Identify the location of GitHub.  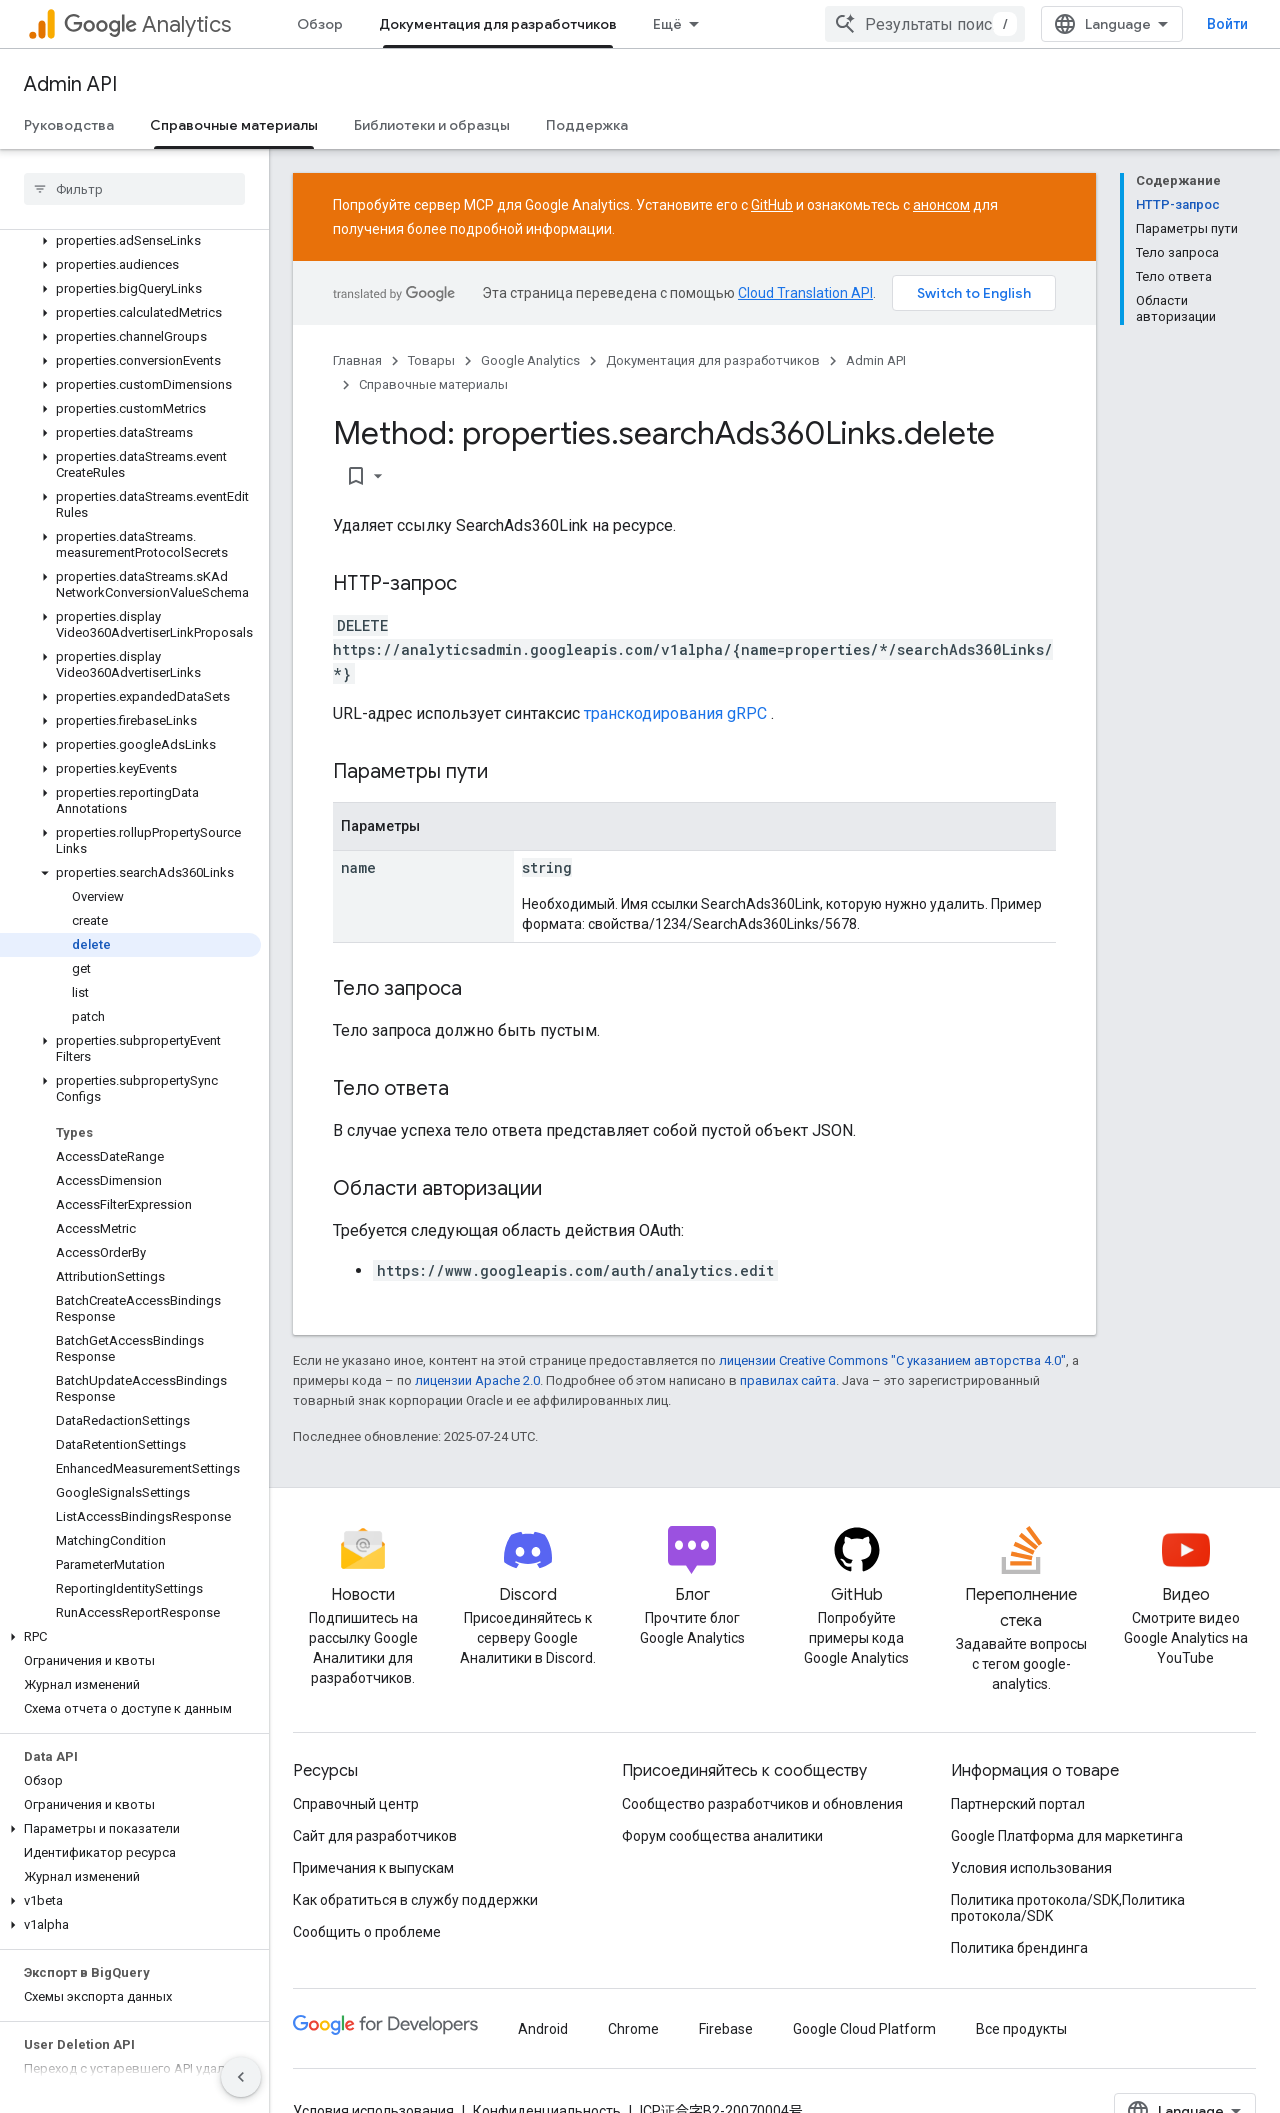
(772, 205).